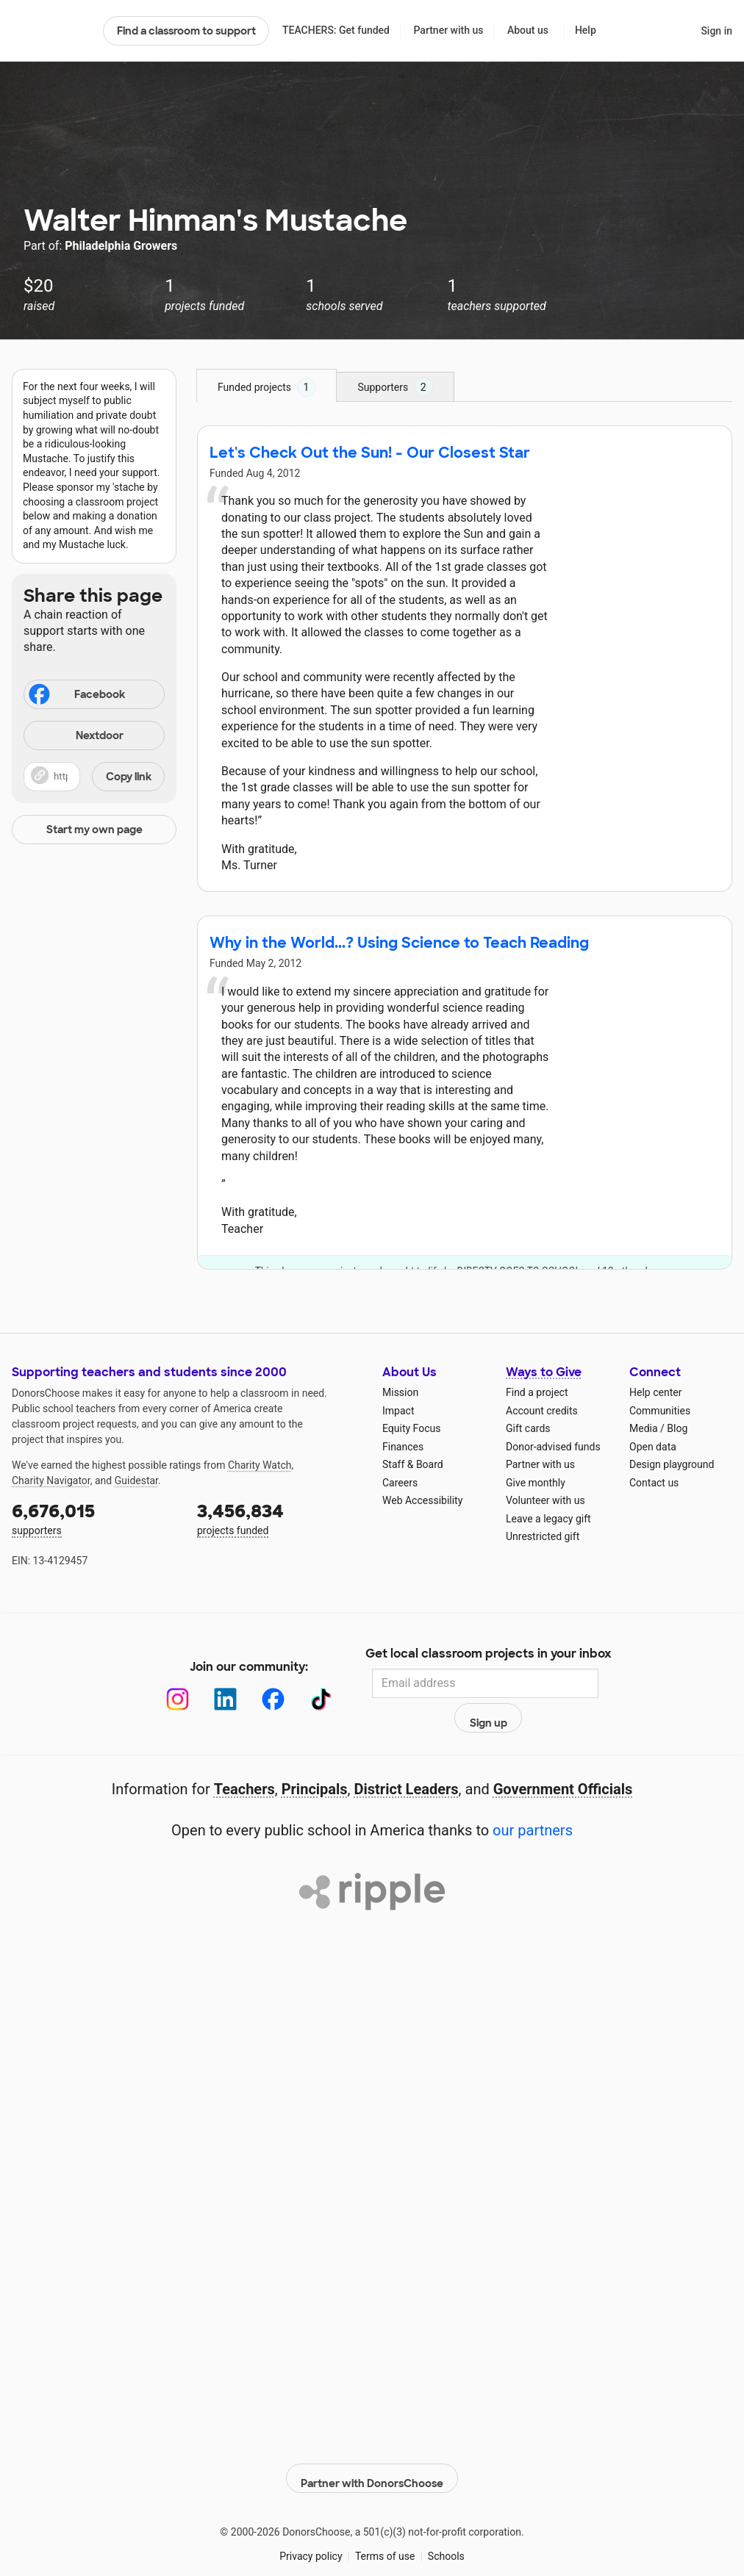  I want to click on Partner with DonorsChoose, so click(372, 2438).